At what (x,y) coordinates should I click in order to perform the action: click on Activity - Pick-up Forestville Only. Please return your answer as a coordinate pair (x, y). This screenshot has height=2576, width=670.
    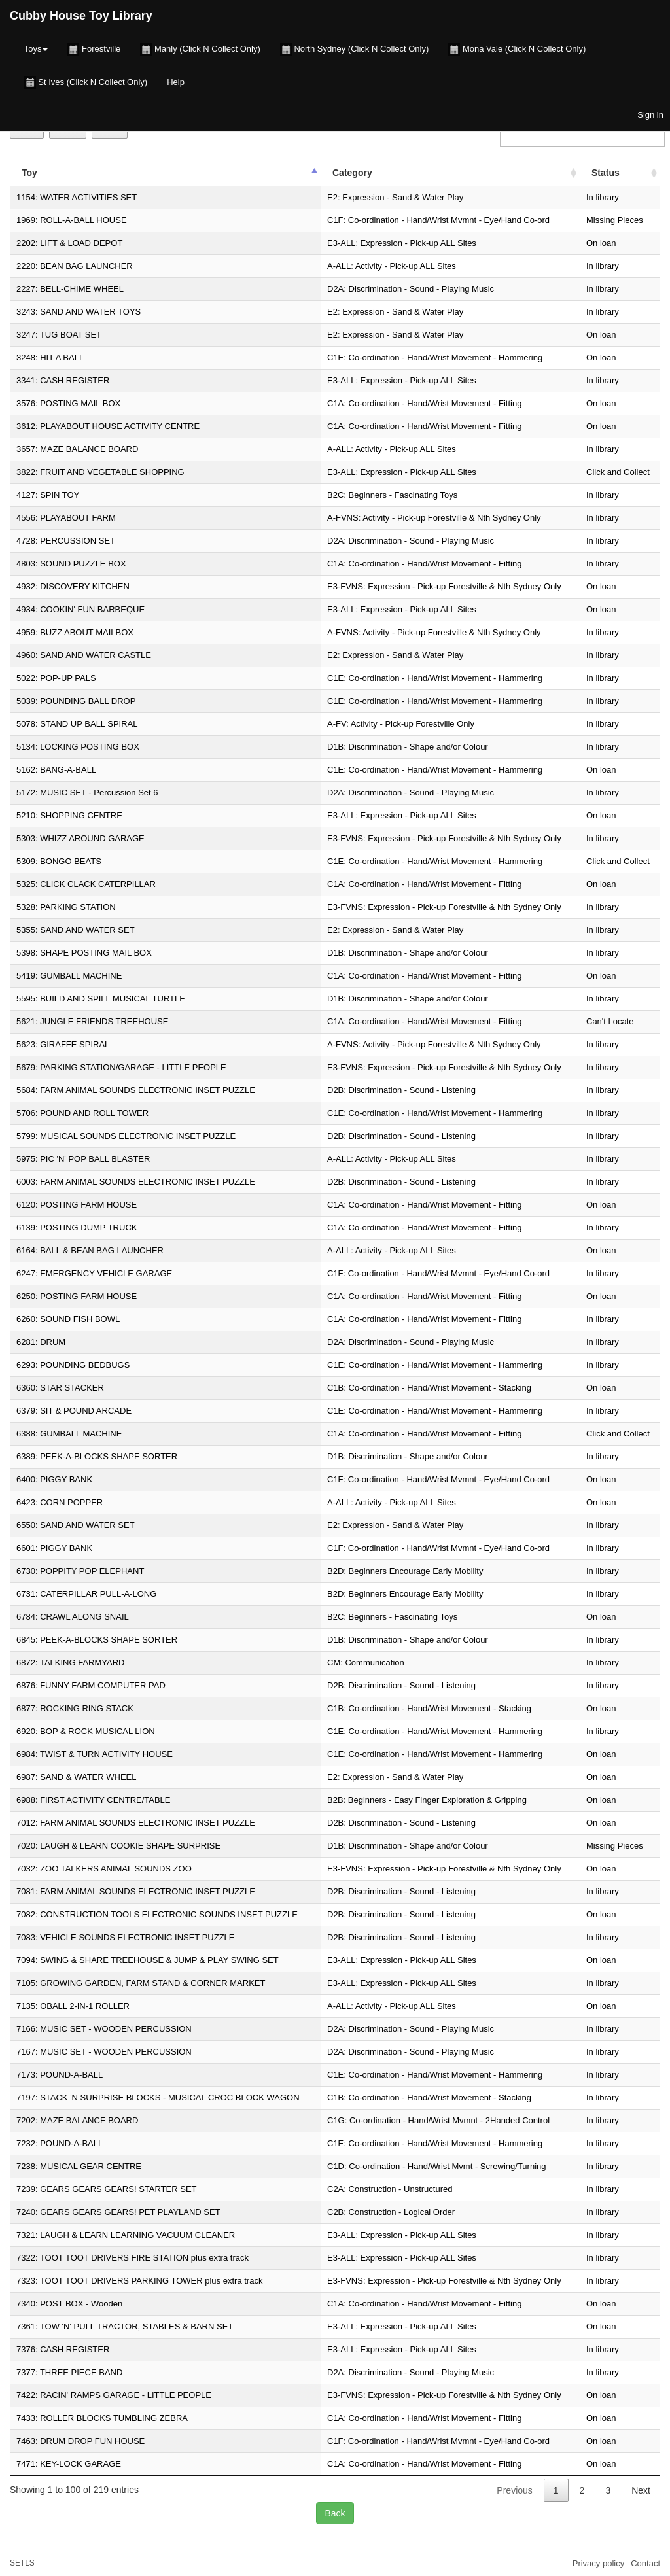
    Looking at the image, I should click on (412, 724).